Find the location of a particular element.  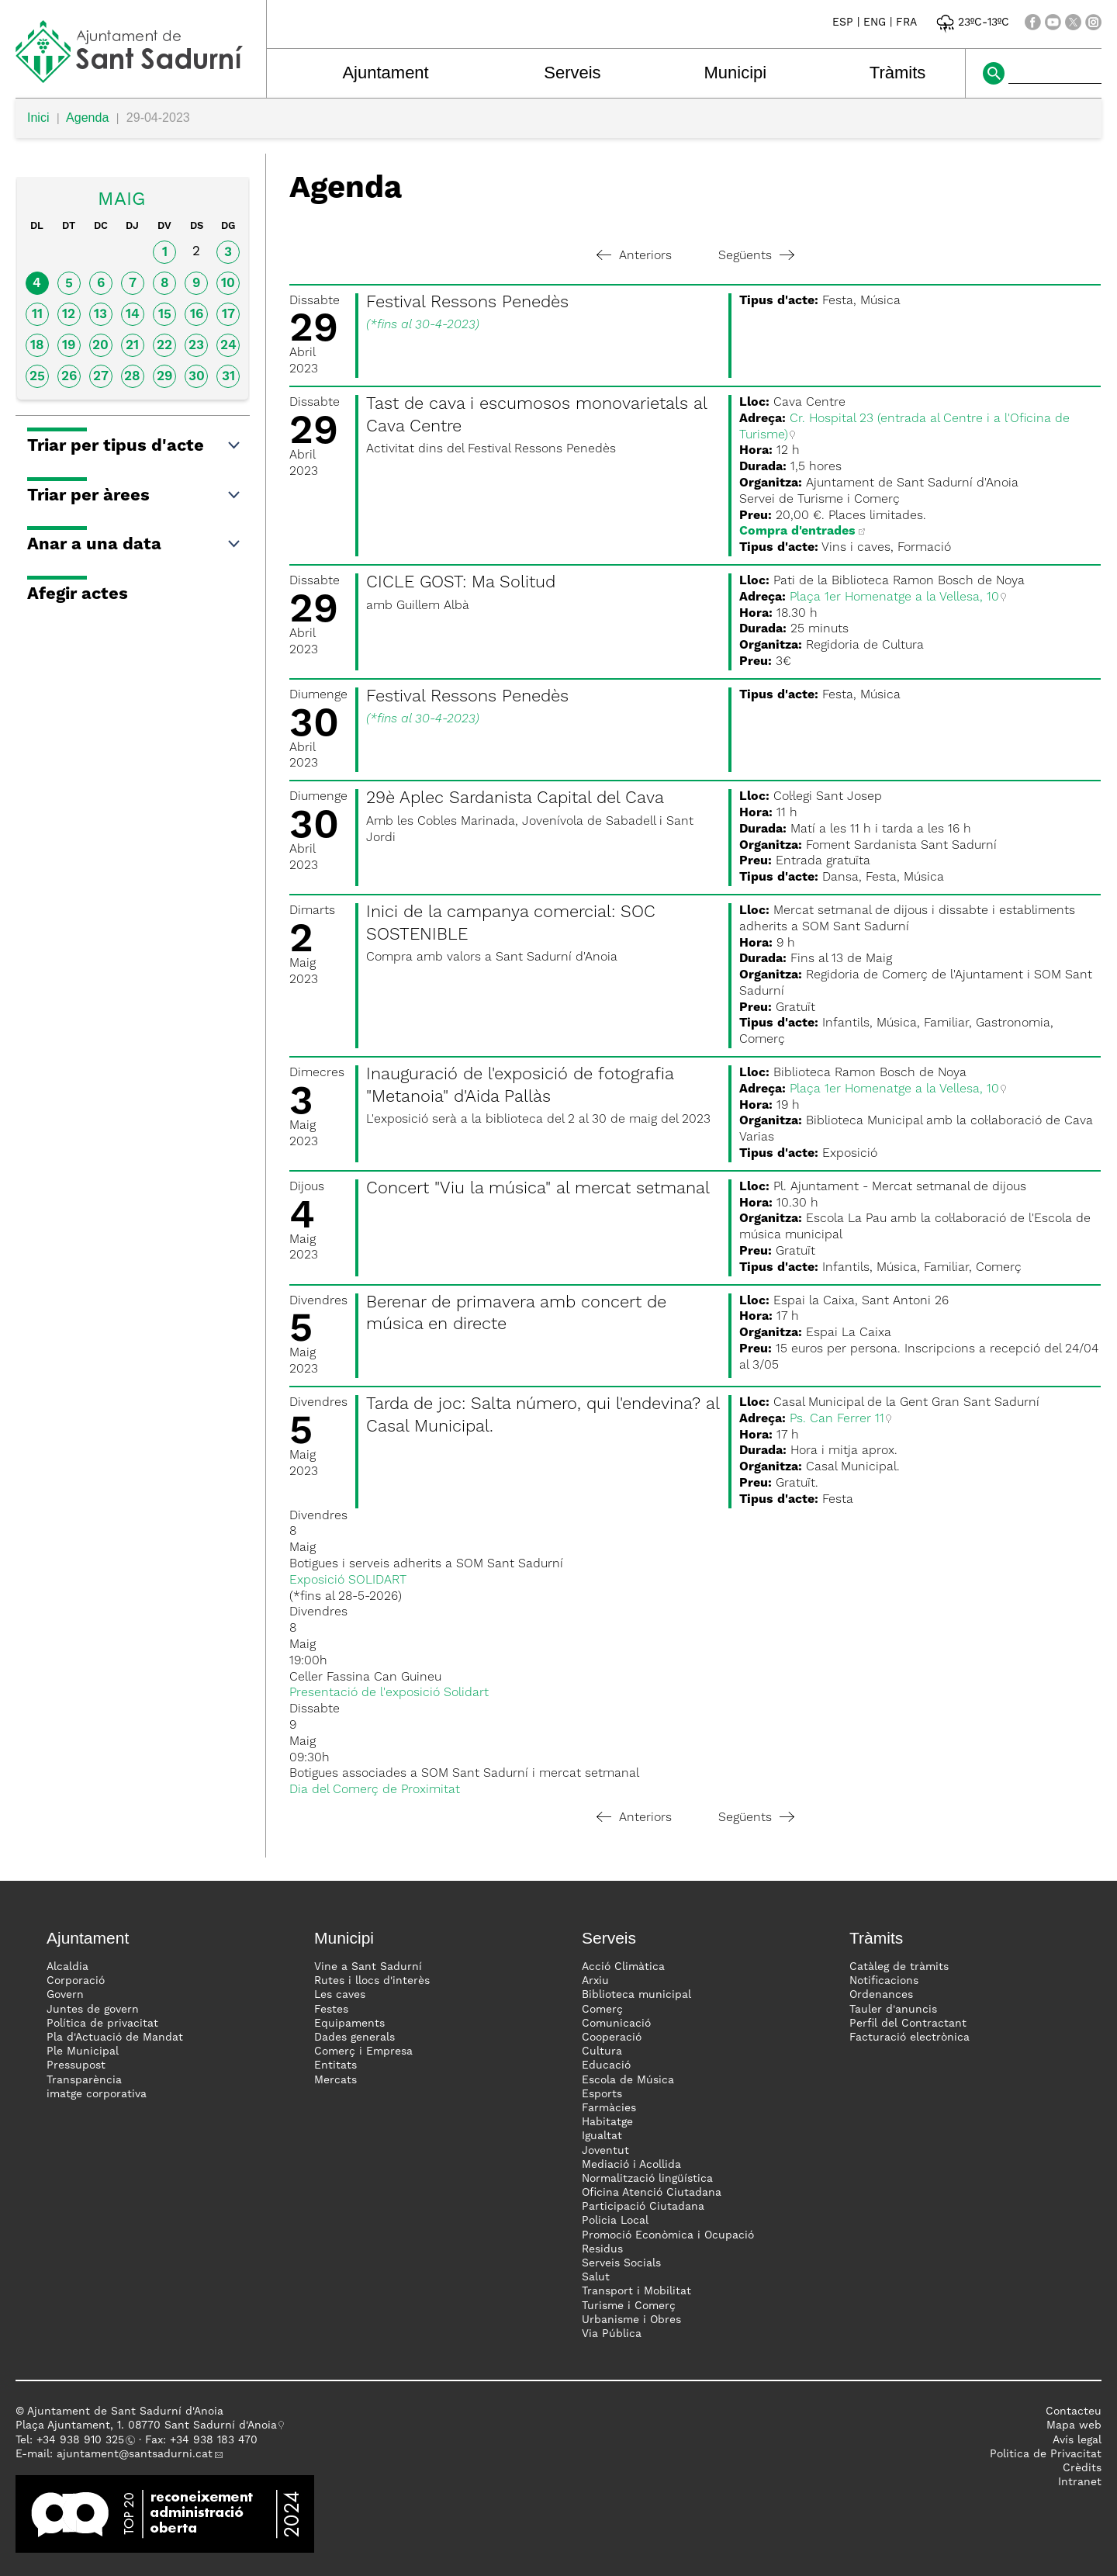

Plaça 1er Homenatge a la Vellesa, 10 is located at coordinates (894, 597).